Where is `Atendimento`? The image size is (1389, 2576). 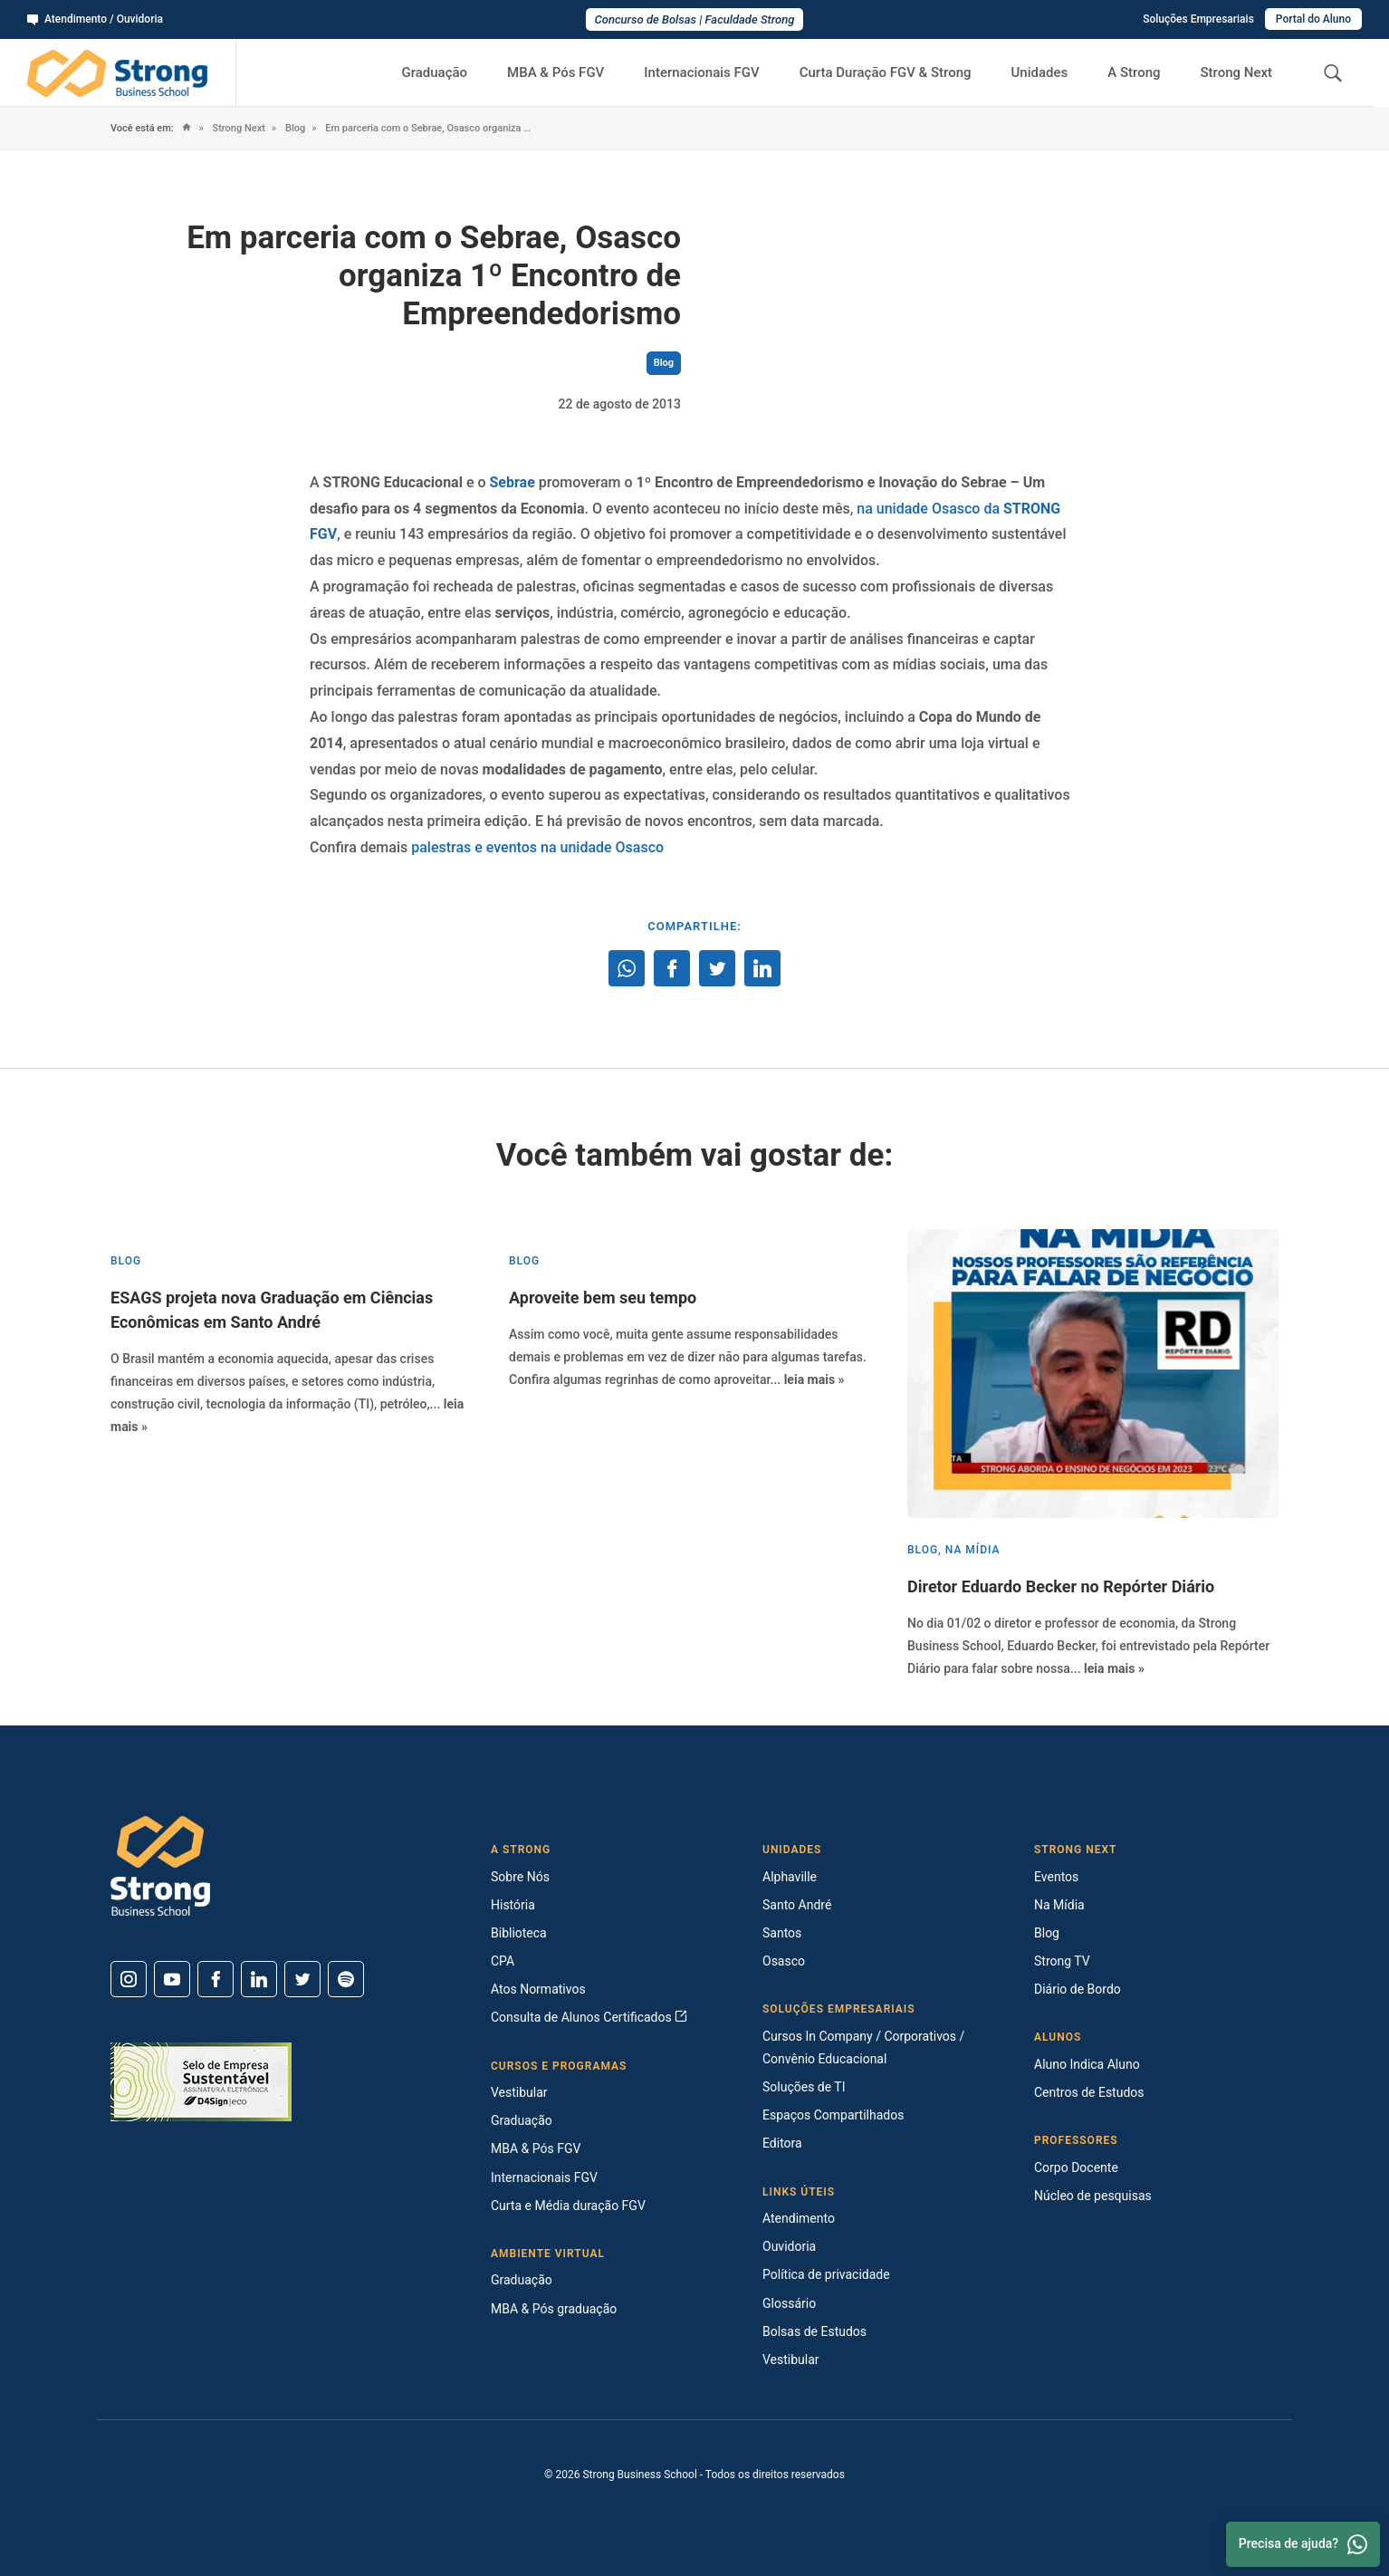
Atendimento is located at coordinates (798, 2218).